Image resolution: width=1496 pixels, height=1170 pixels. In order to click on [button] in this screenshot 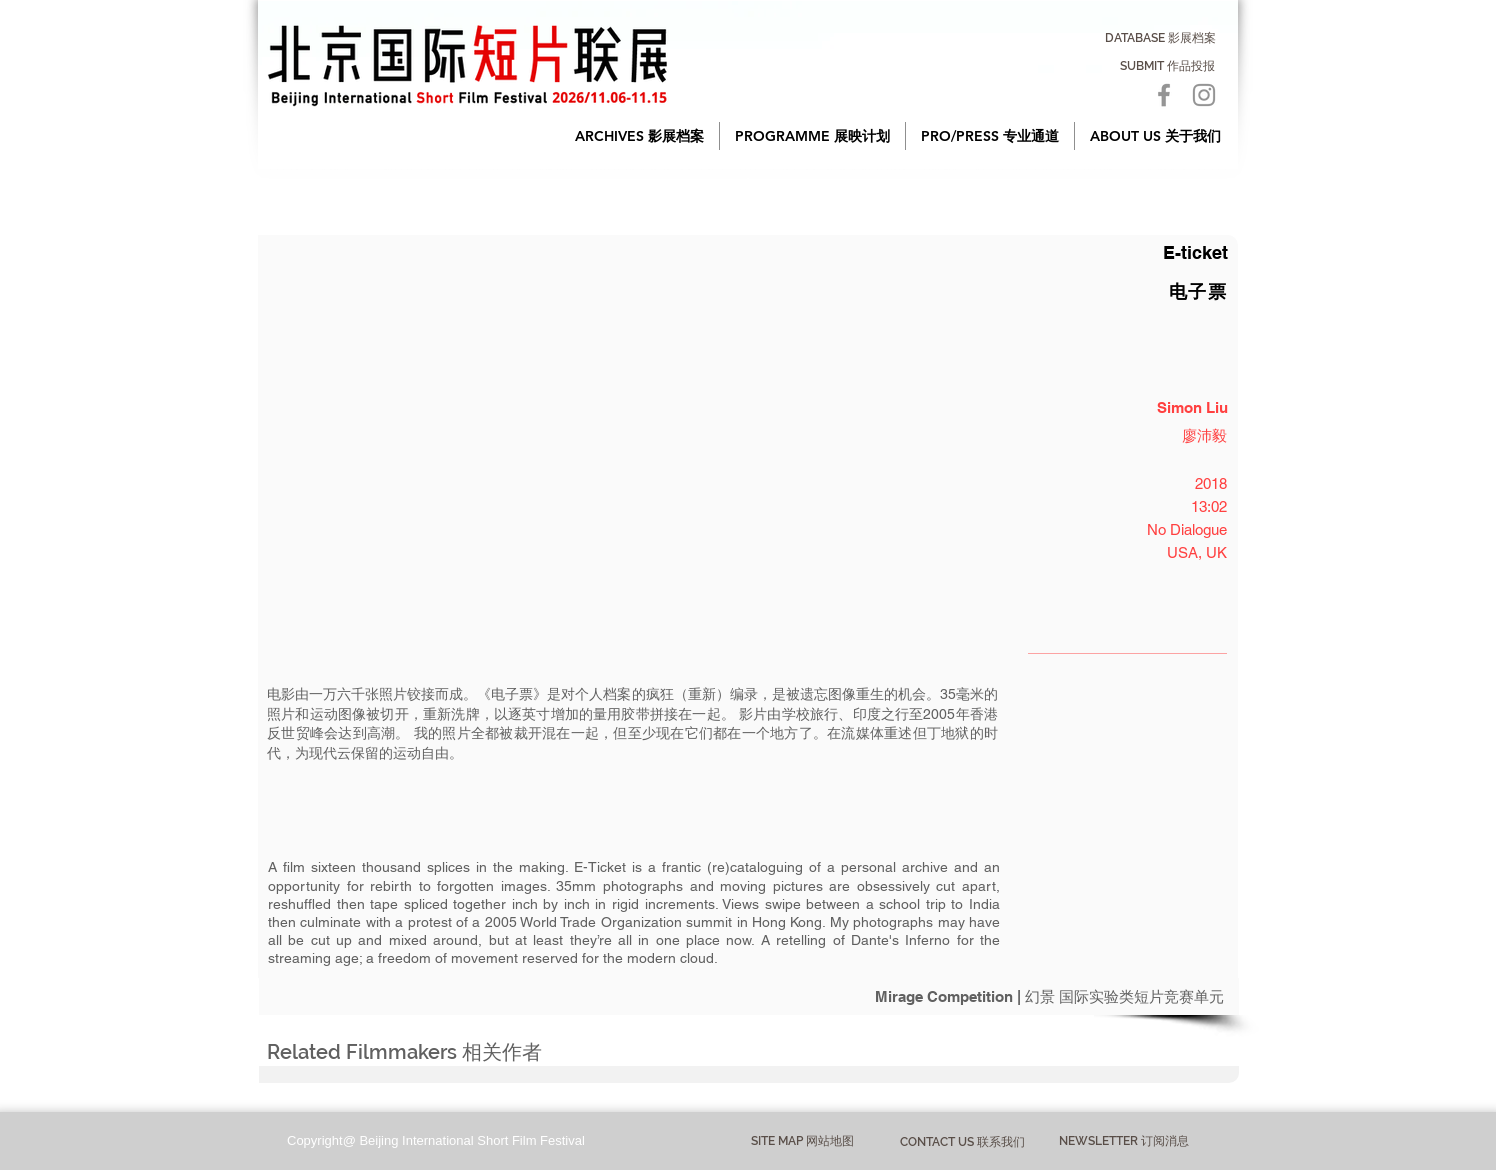, I will do `click(639, 136)`.